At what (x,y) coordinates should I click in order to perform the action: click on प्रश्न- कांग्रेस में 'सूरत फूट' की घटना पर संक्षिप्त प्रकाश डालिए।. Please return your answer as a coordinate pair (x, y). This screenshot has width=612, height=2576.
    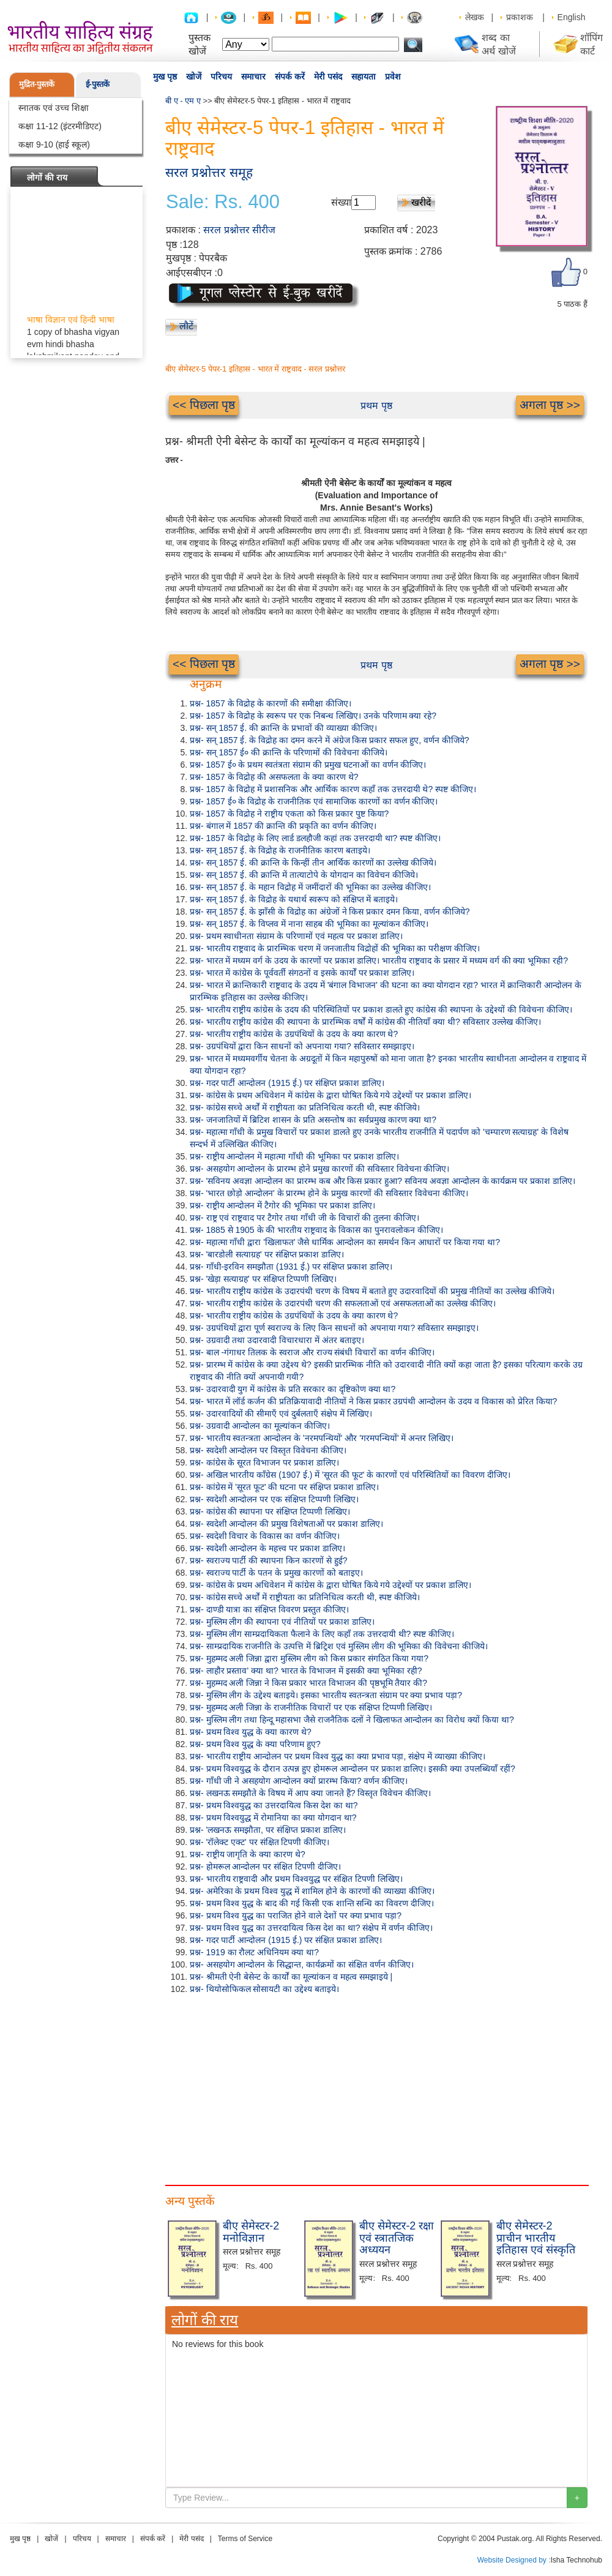
    Looking at the image, I should click on (284, 1487).